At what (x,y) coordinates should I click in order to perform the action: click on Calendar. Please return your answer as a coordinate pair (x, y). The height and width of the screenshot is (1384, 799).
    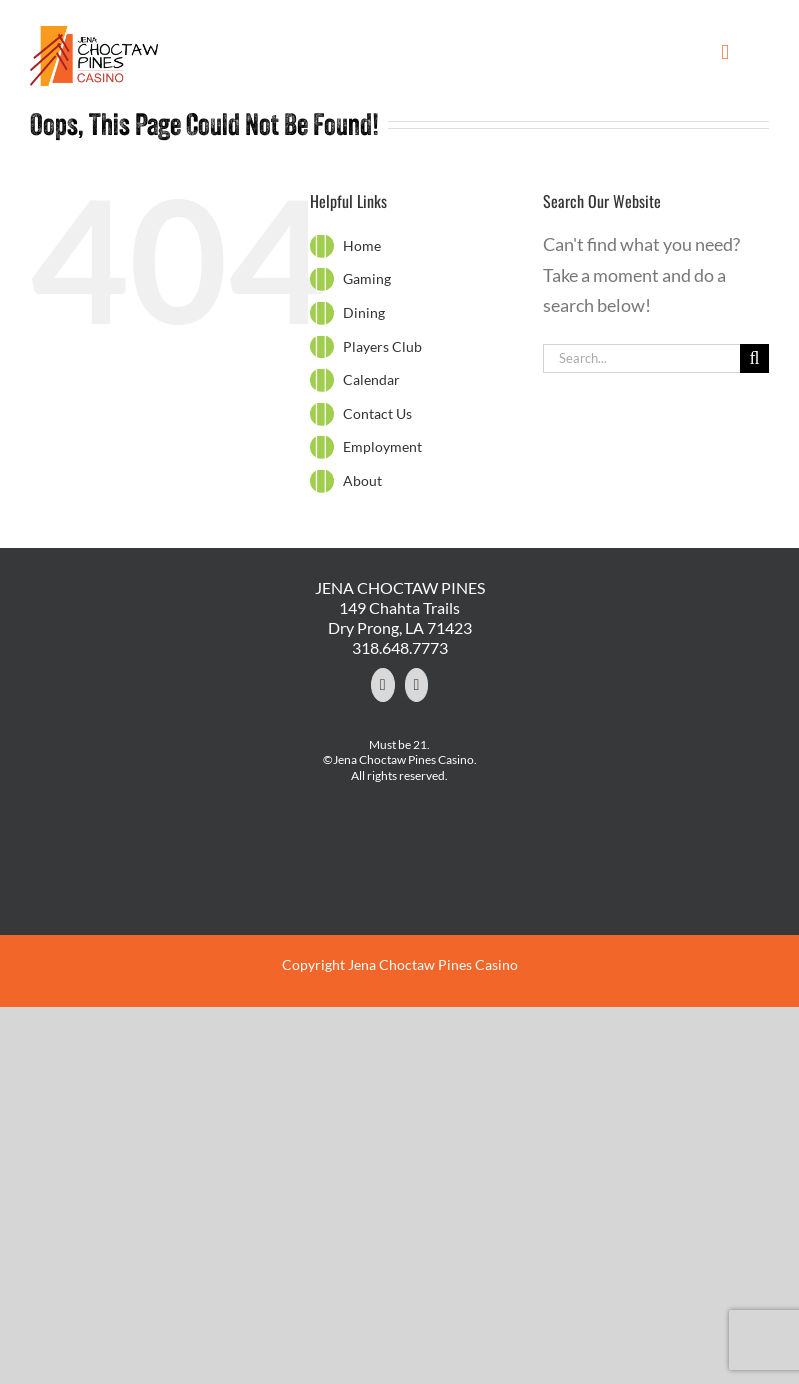
    Looking at the image, I should click on (371, 379).